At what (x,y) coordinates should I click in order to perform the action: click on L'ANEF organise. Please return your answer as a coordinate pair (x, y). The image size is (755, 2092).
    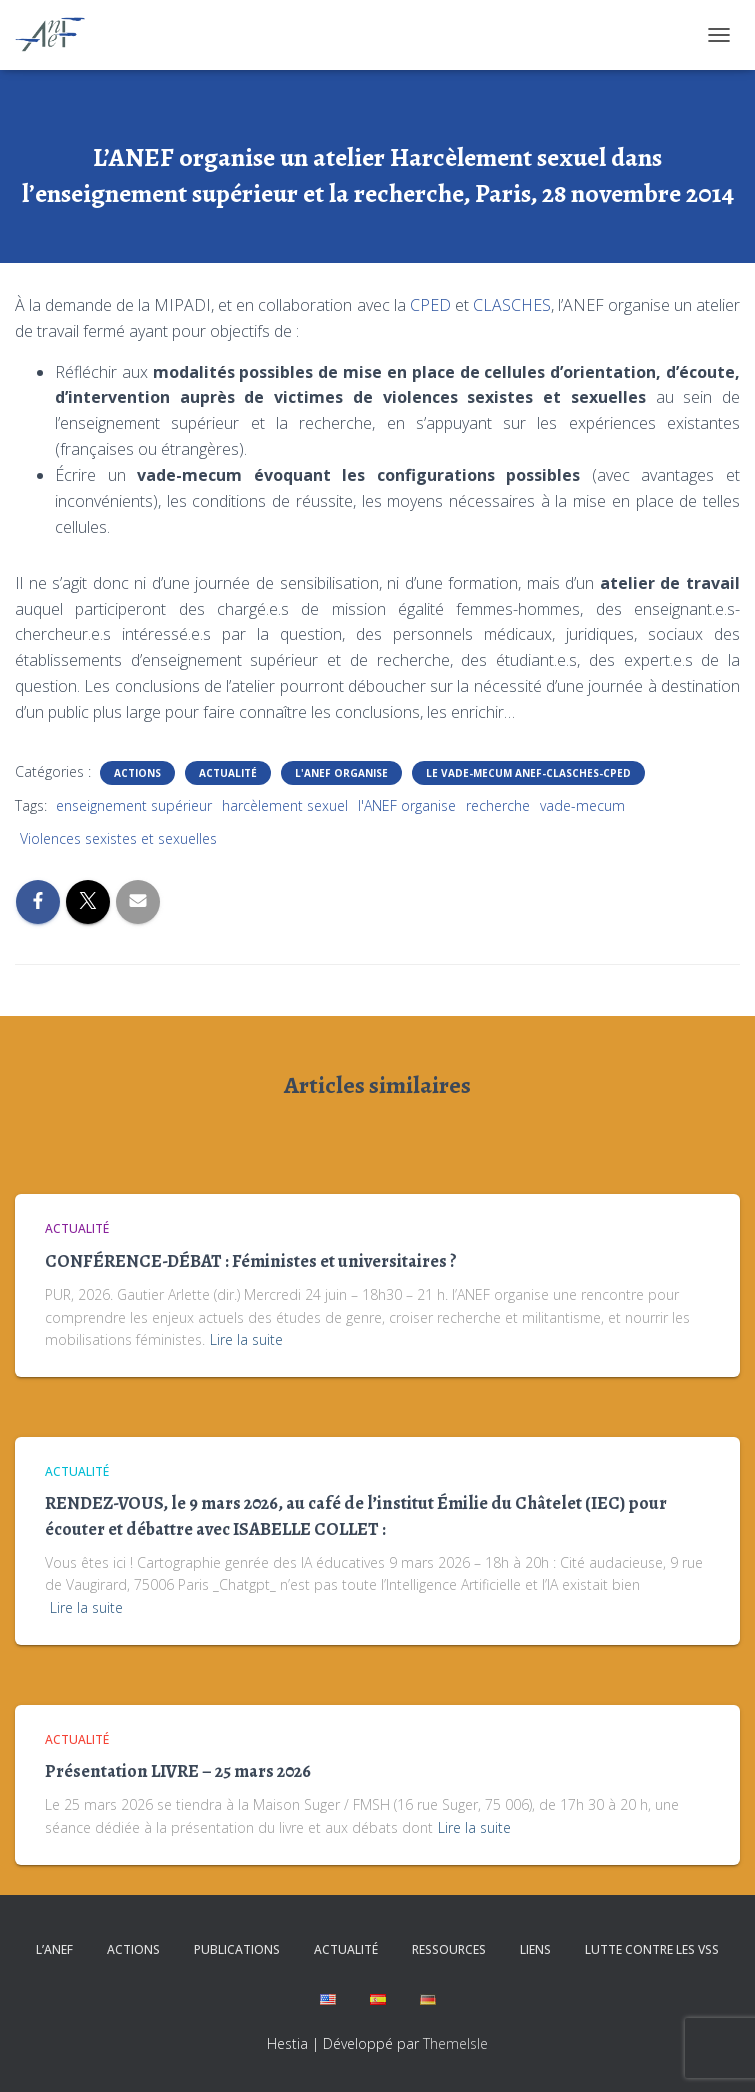
    Looking at the image, I should click on (341, 773).